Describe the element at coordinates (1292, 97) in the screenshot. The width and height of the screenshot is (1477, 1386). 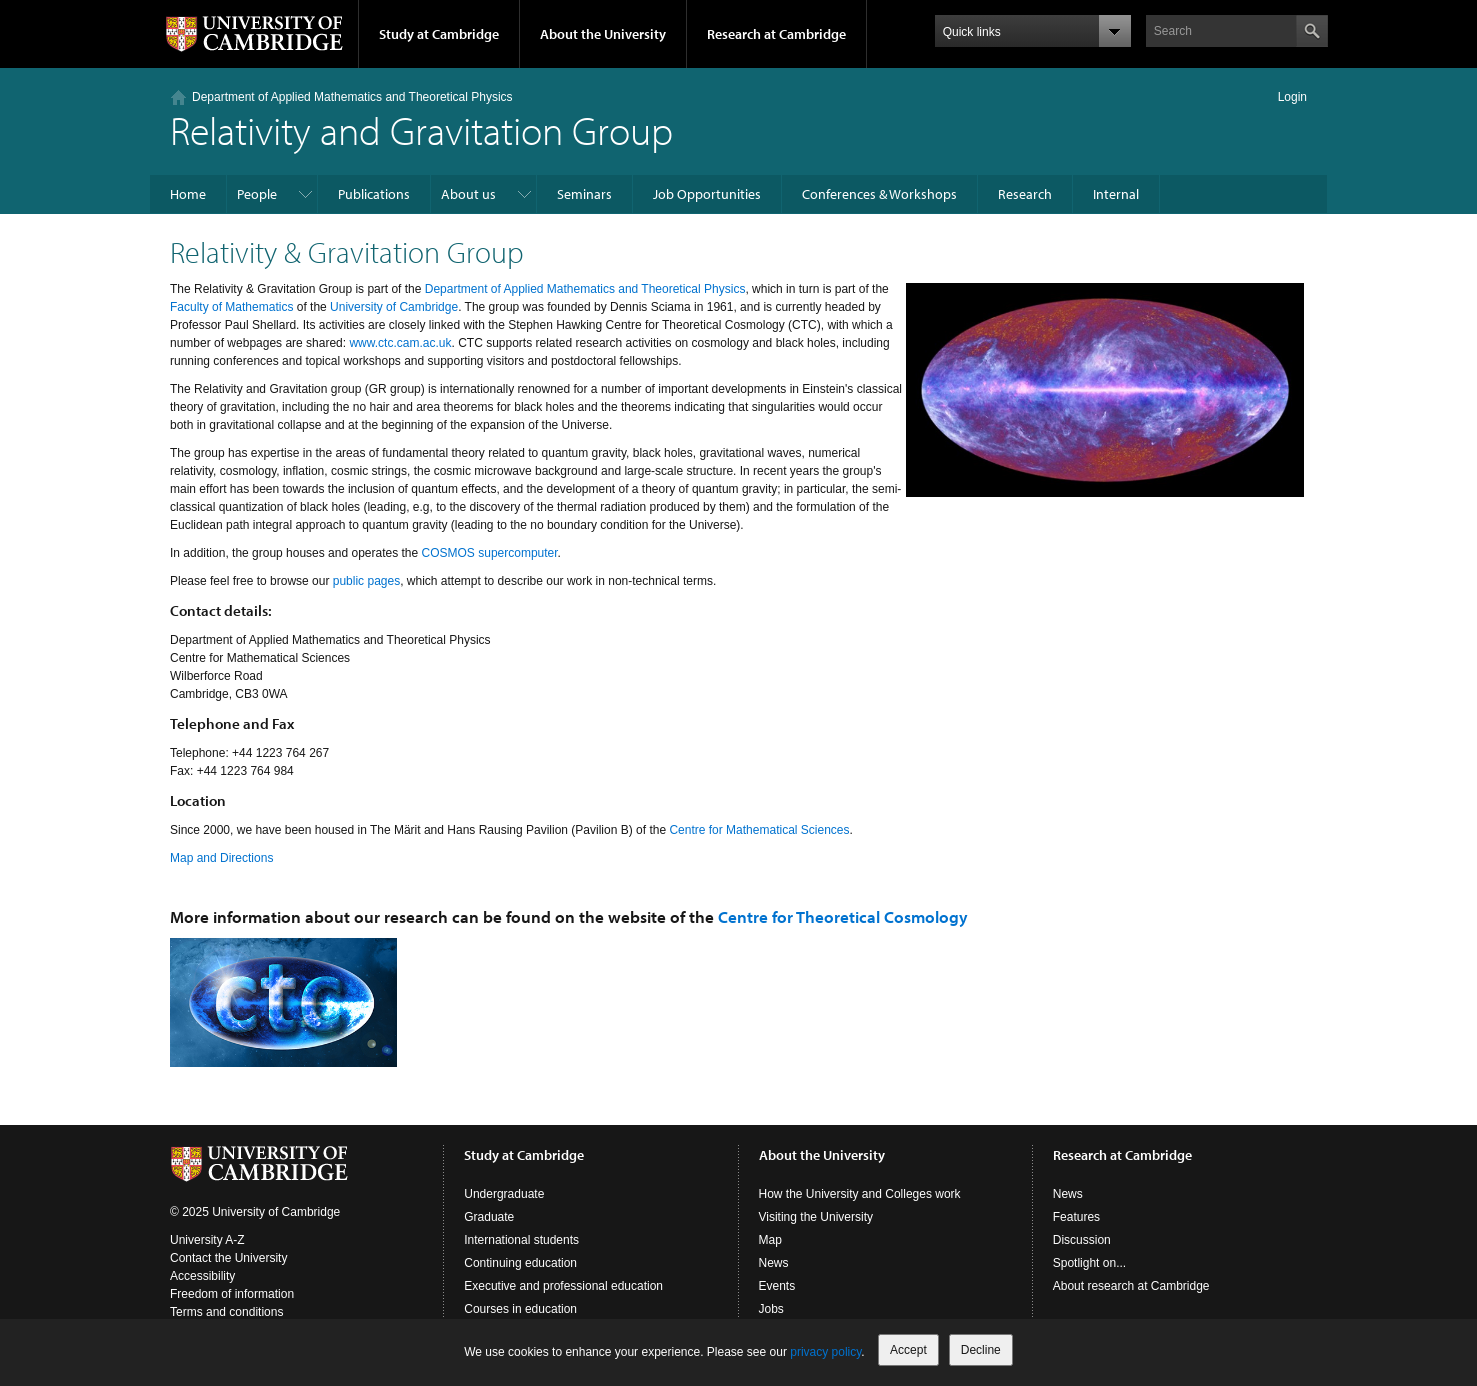
I see `Login` at that location.